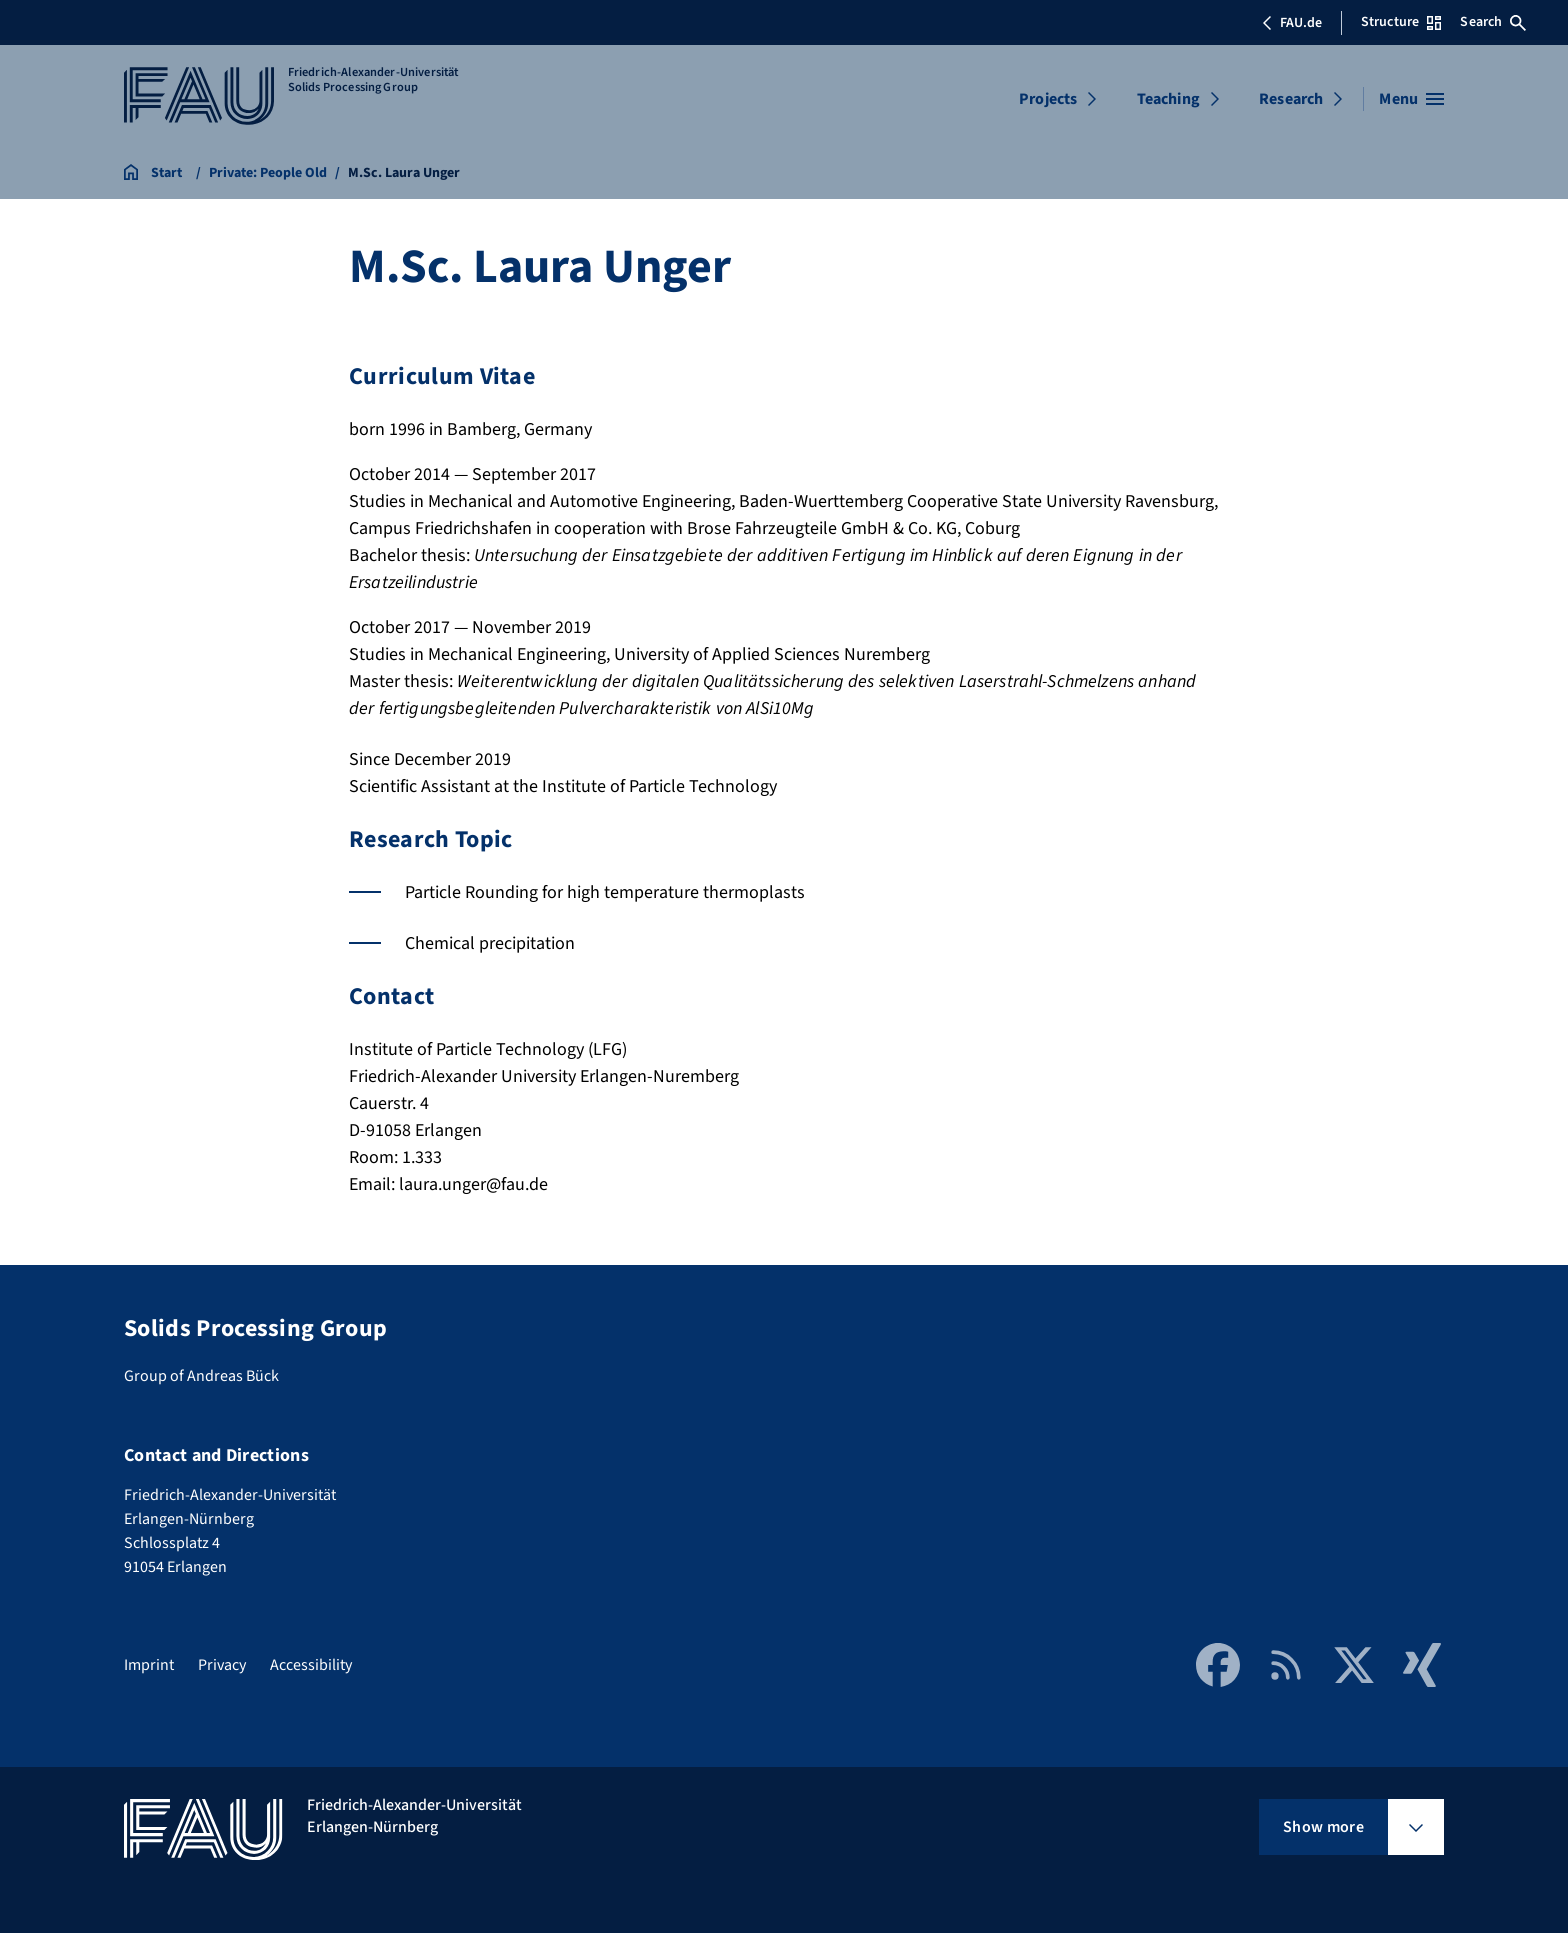  I want to click on Research, so click(1291, 99).